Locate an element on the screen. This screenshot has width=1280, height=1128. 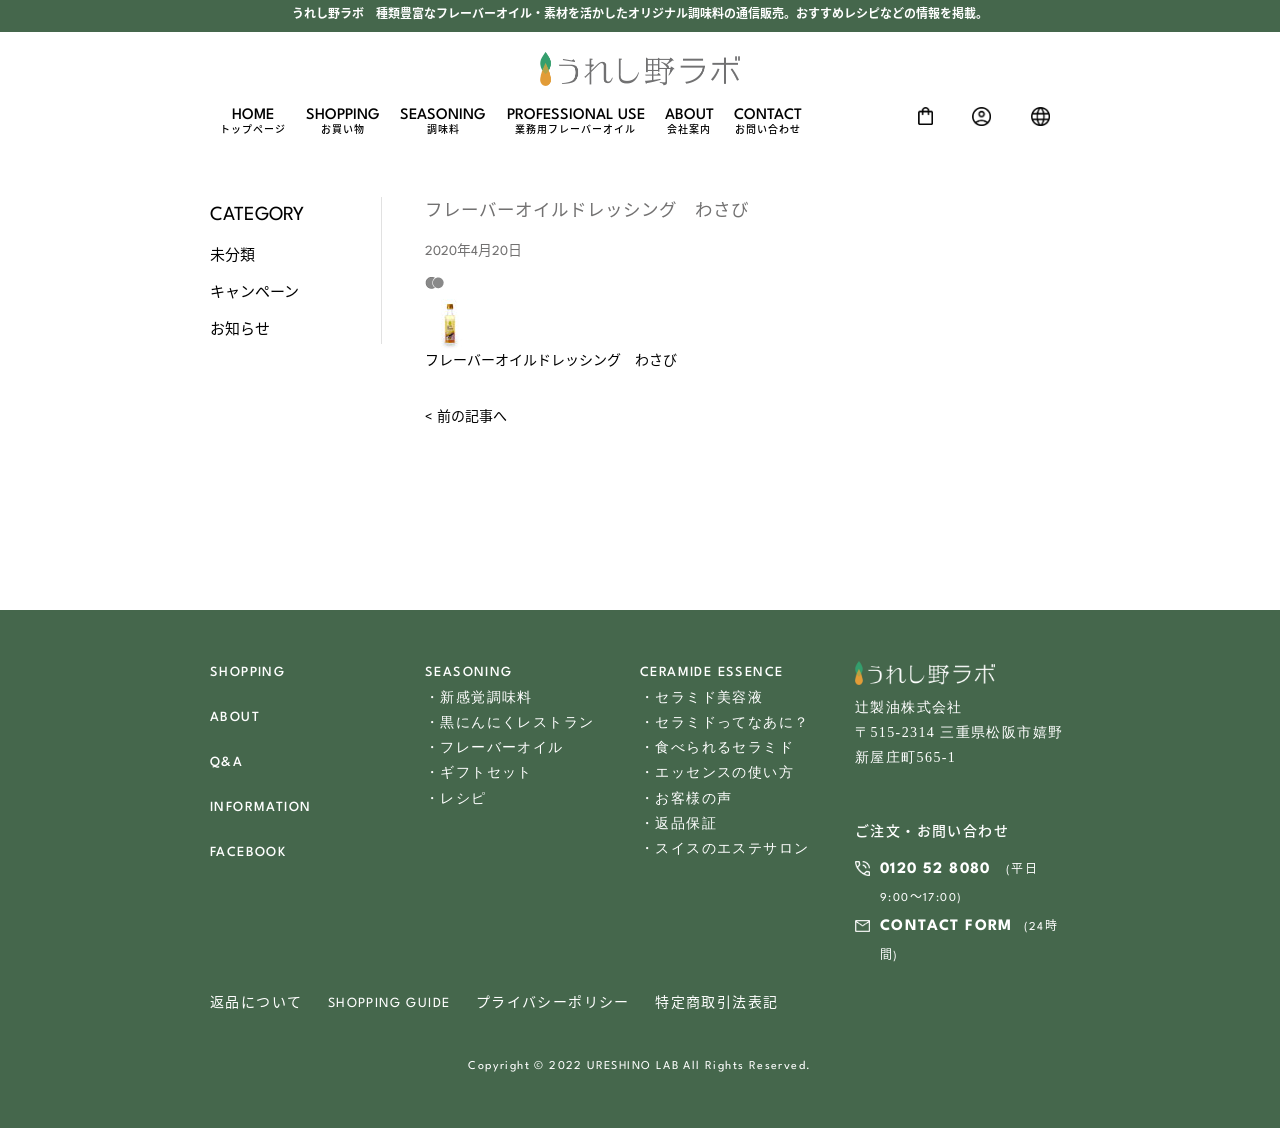
< 前の記事へ is located at coordinates (466, 417).